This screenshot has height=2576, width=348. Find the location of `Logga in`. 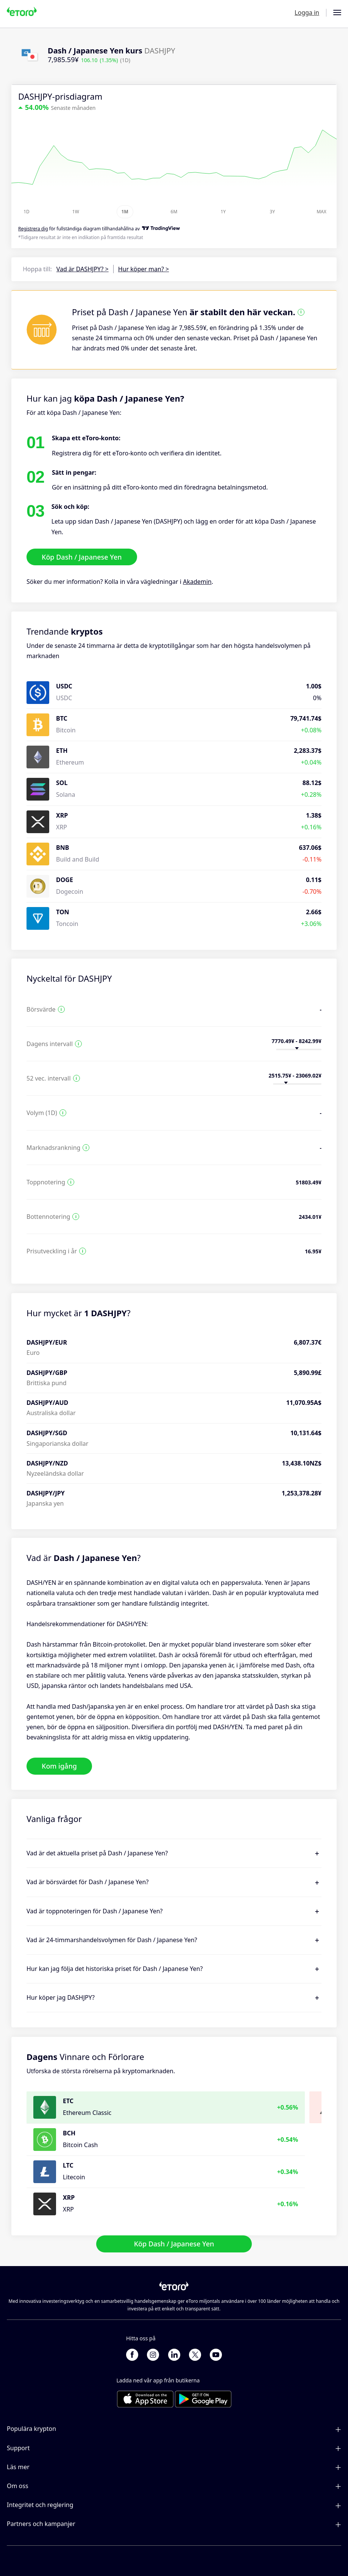

Logga in is located at coordinates (307, 12).